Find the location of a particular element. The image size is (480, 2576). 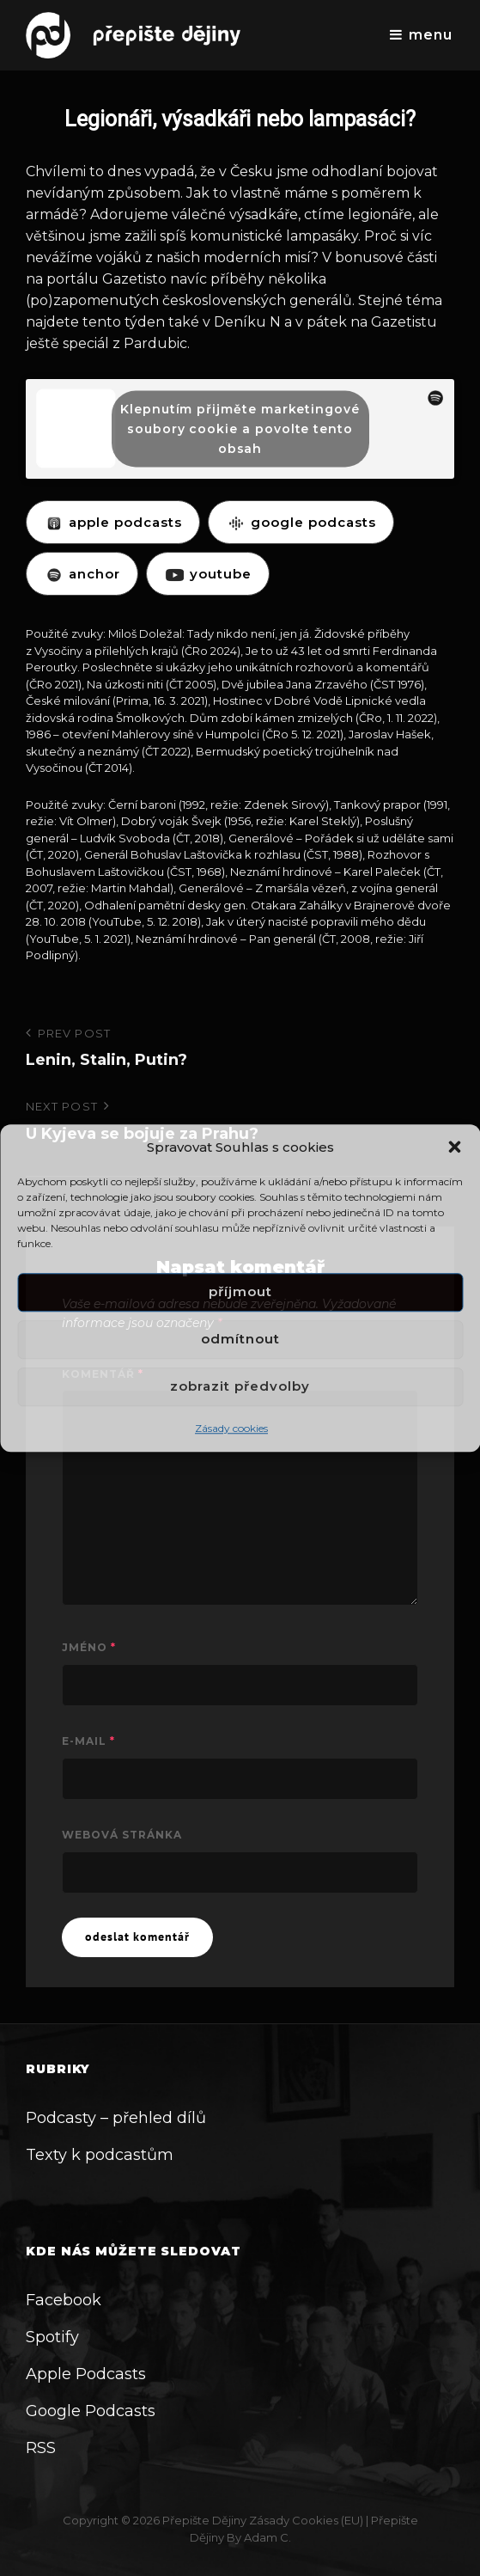

E-mail is located at coordinates (88, 1741).